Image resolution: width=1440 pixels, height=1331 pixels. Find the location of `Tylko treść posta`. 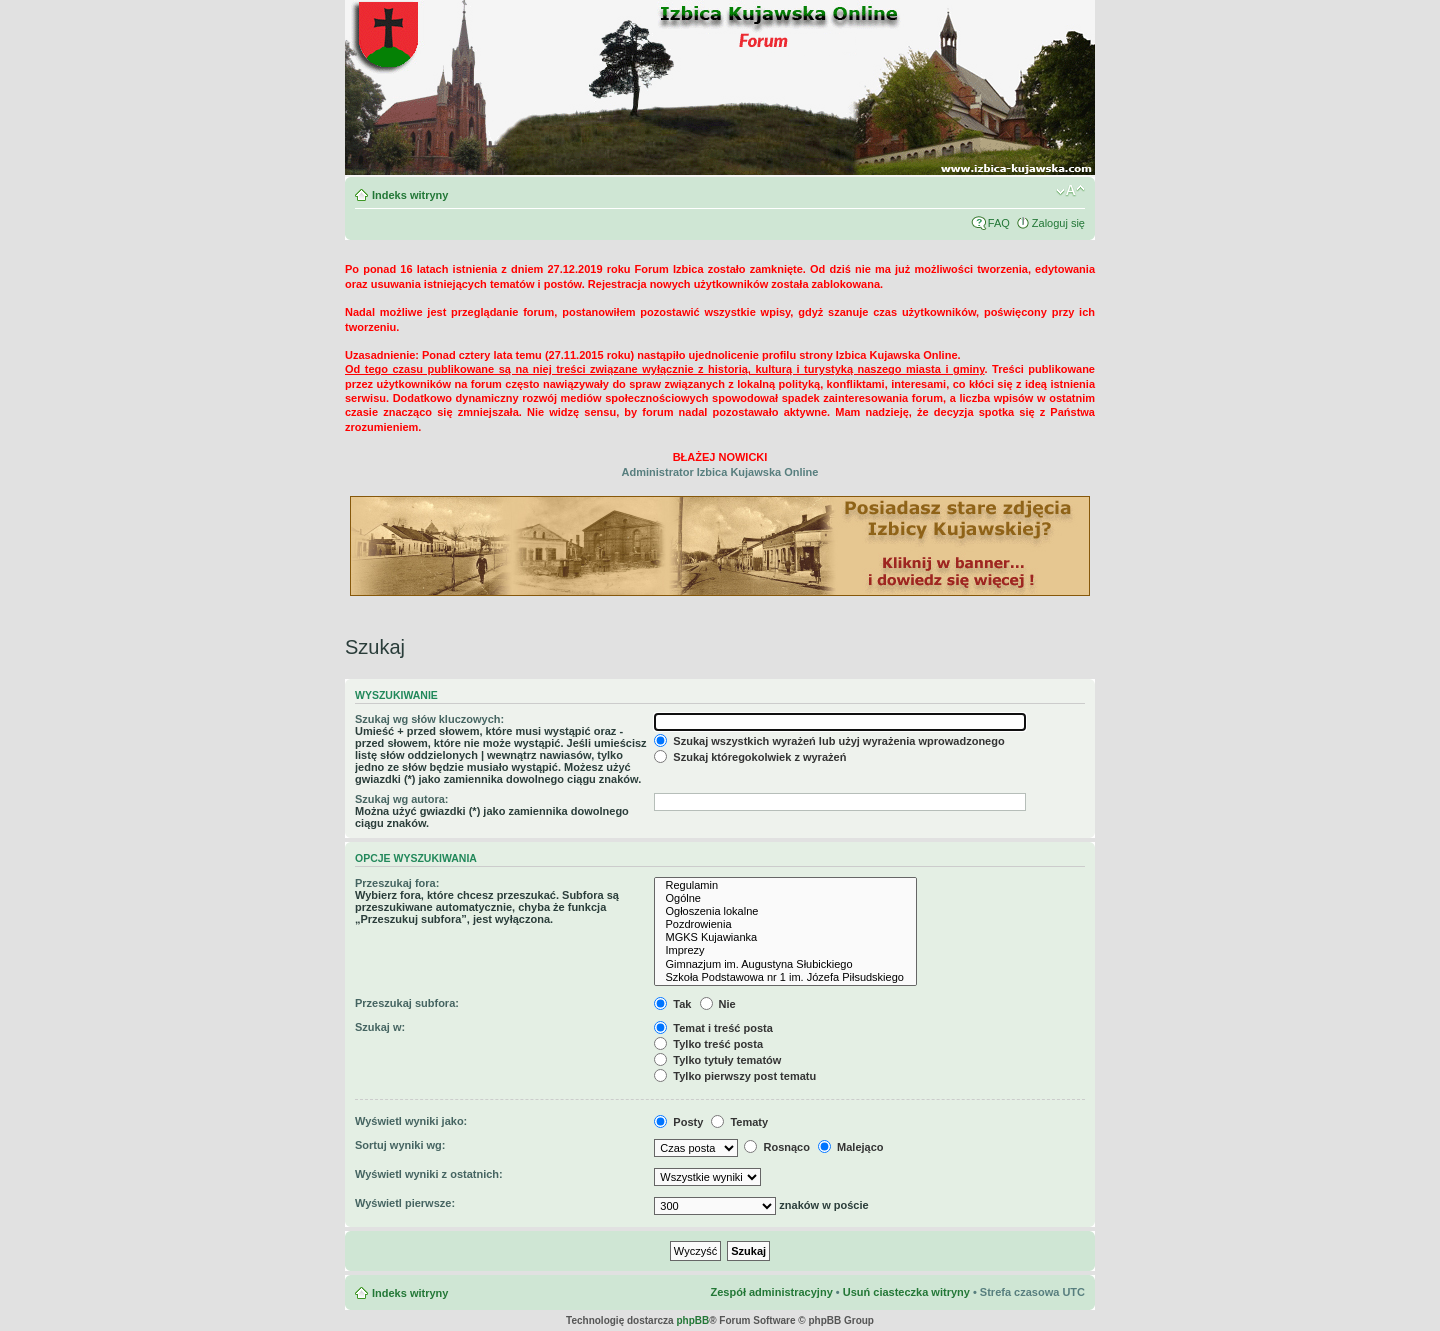

Tylko treść posta is located at coordinates (708, 1044).